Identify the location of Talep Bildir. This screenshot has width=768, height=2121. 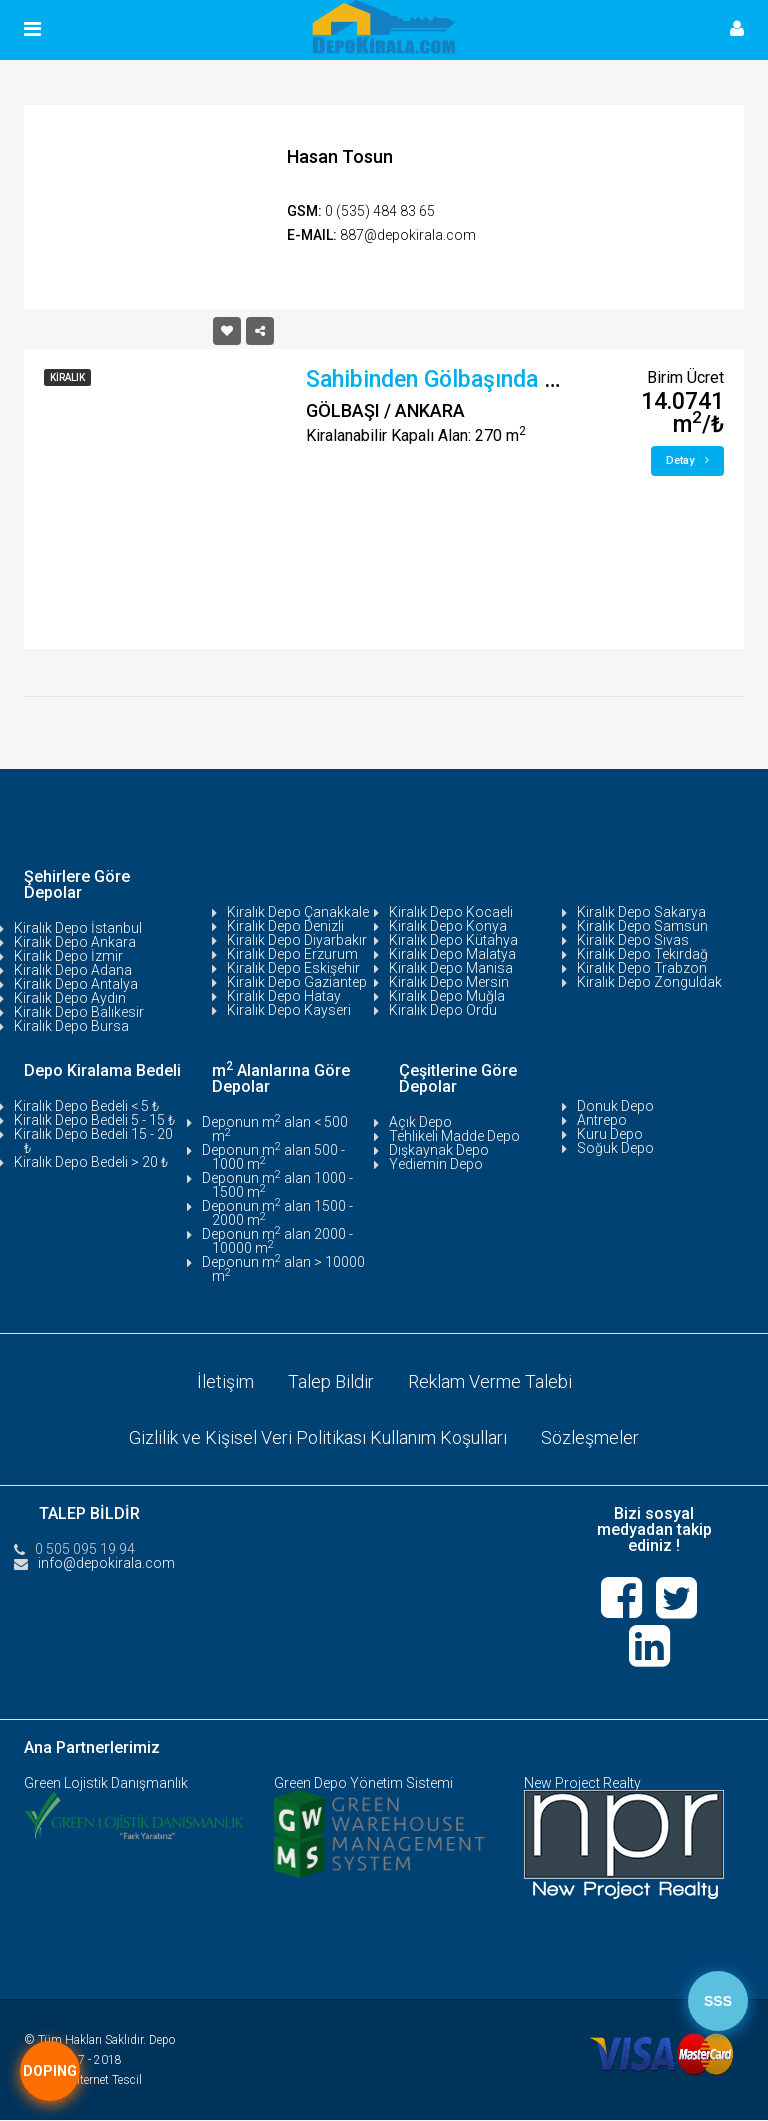
(331, 1381).